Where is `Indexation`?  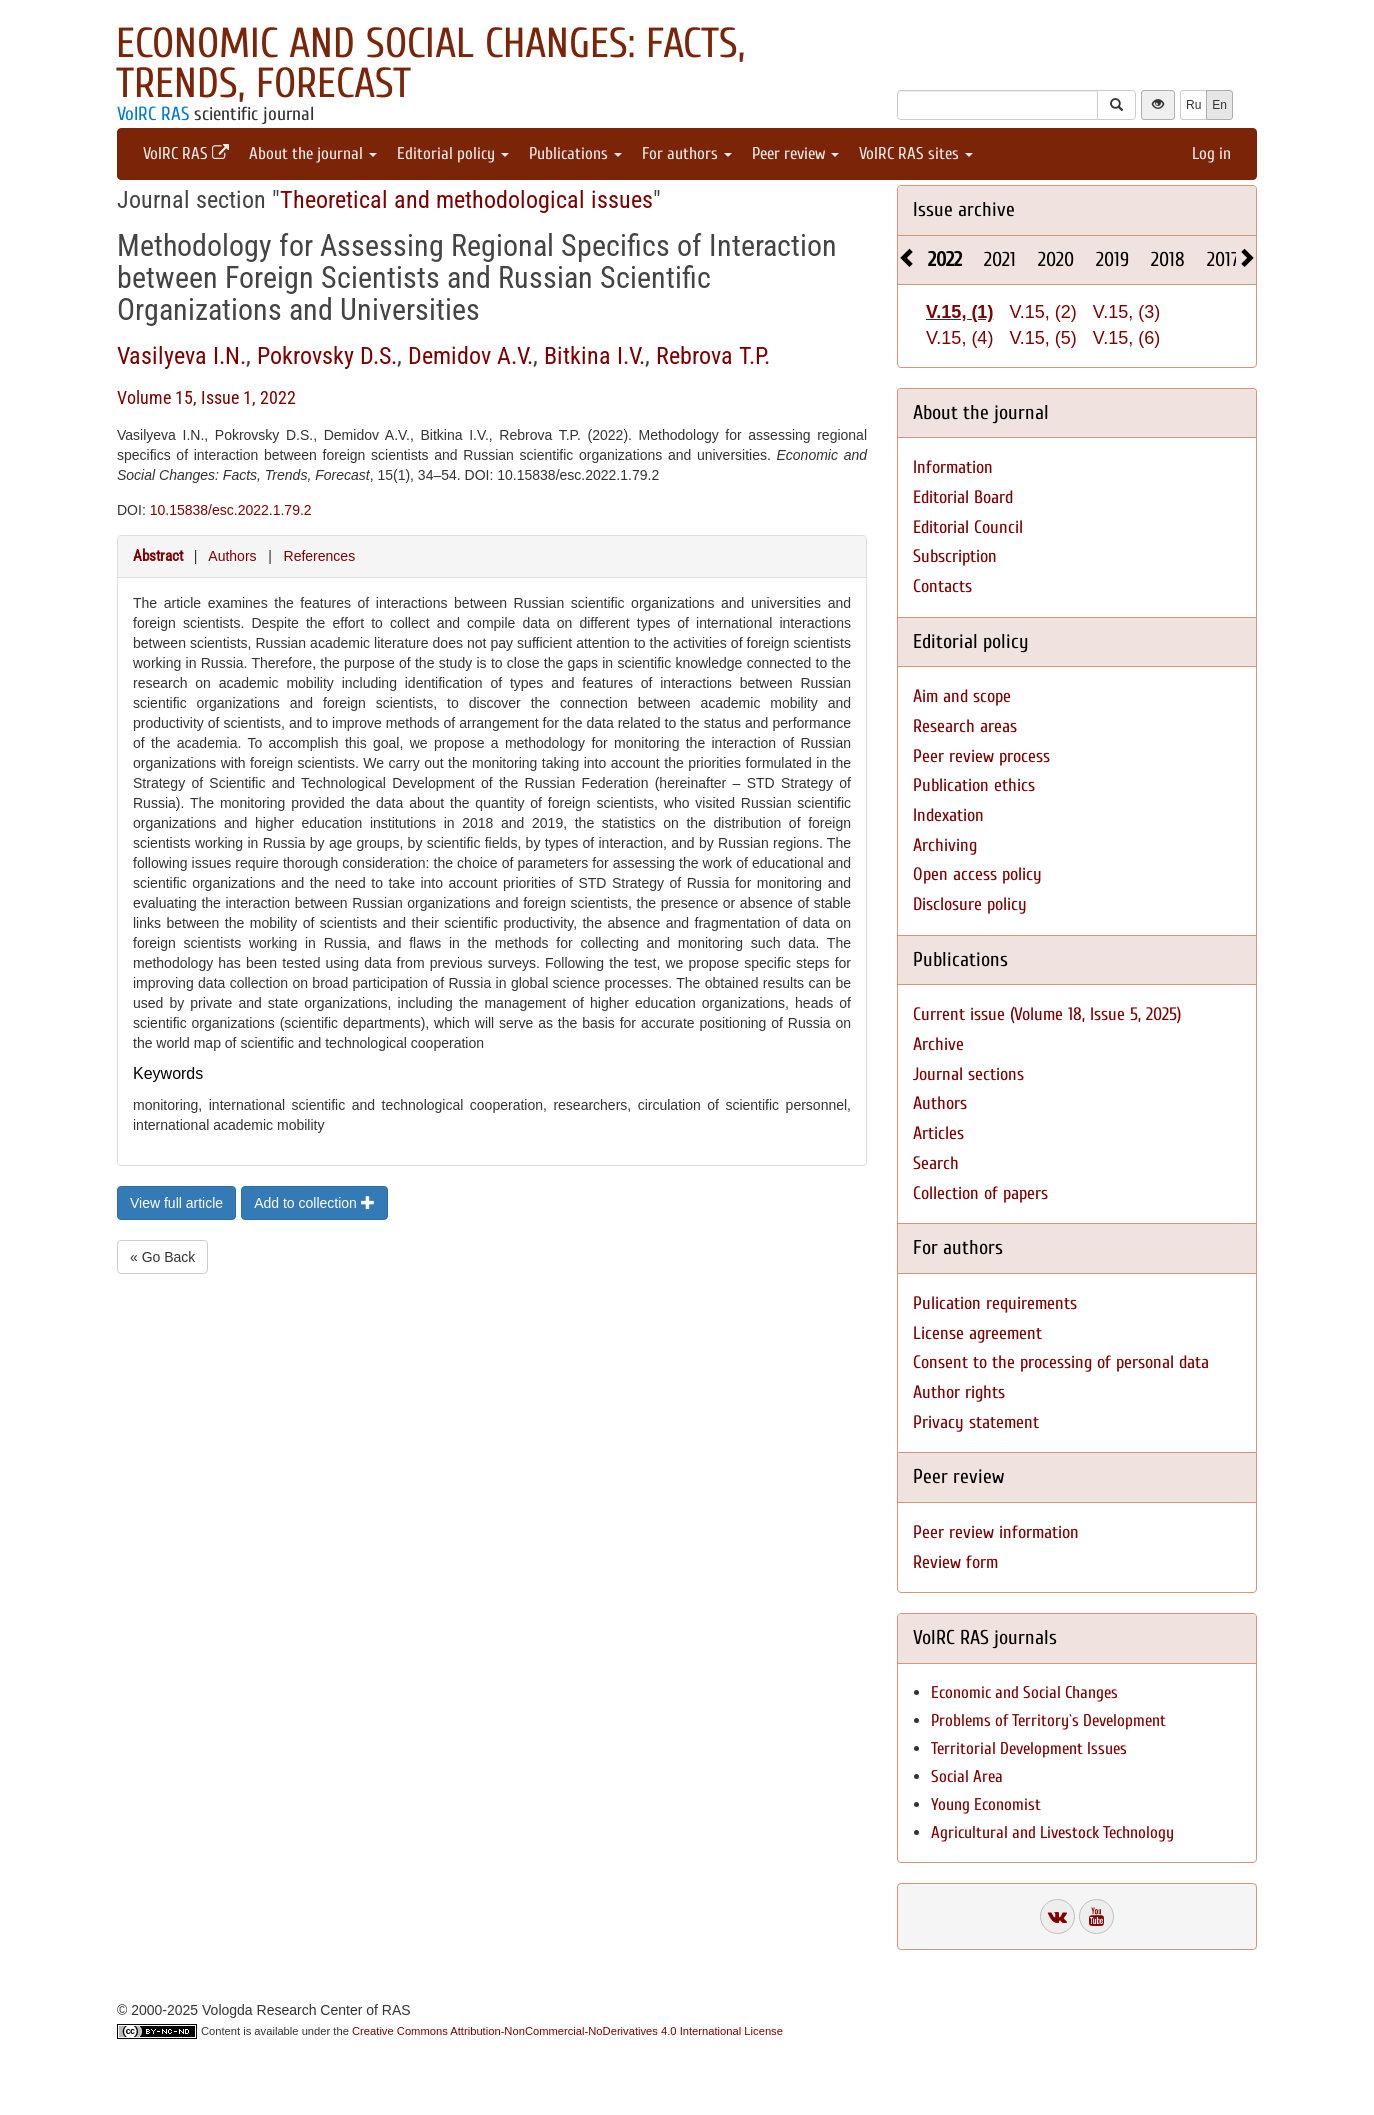
Indexation is located at coordinates (948, 815).